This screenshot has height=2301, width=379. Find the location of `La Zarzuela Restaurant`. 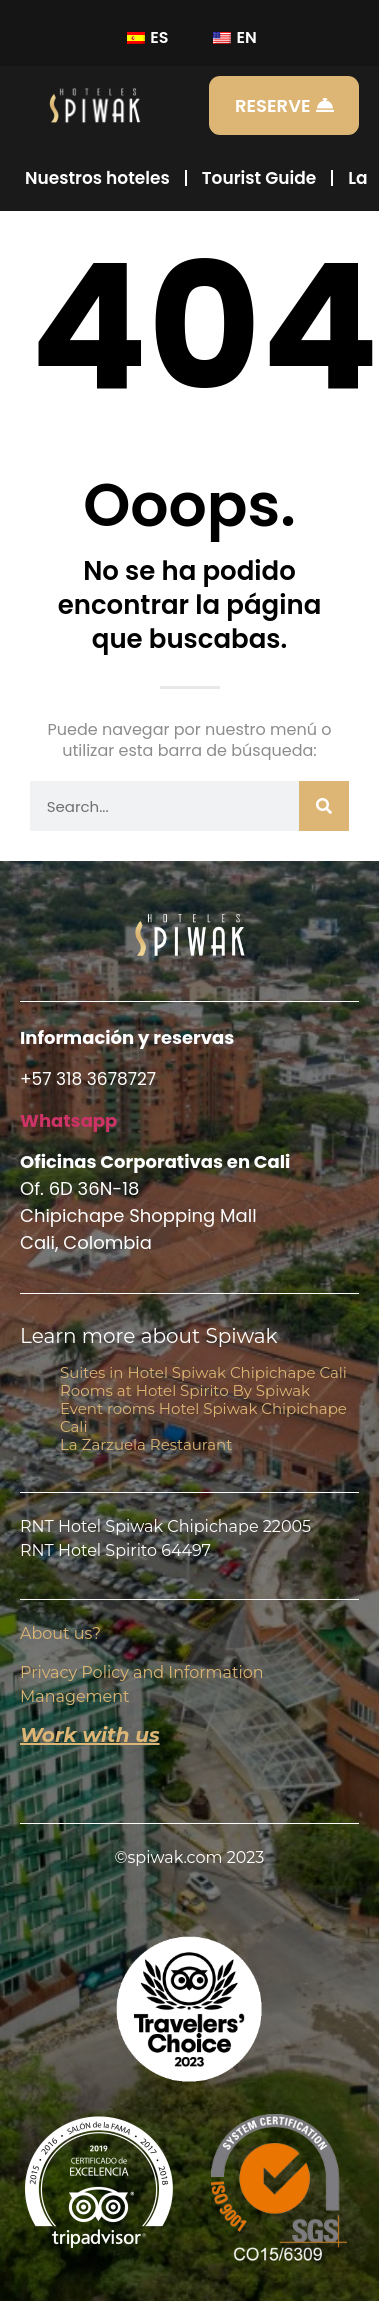

La Zarzuela Restaurant is located at coordinates (146, 1444).